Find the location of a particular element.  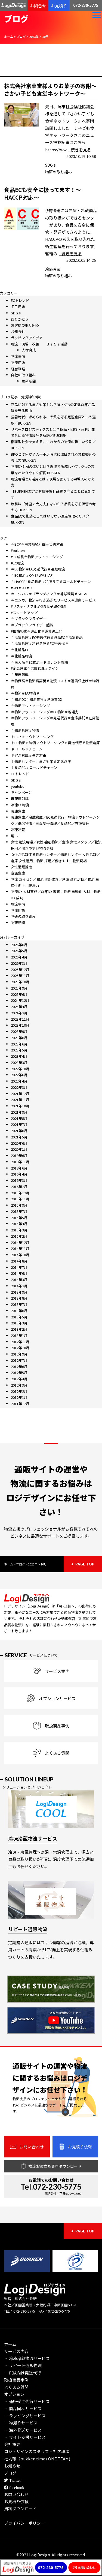

2013年8月 is located at coordinates (19, 1298).